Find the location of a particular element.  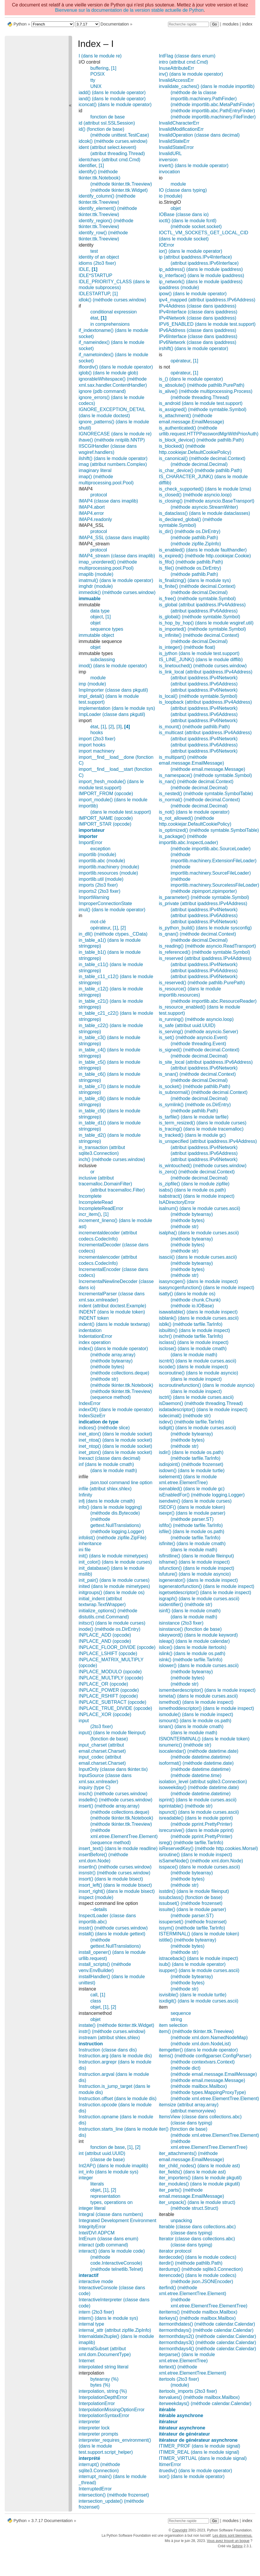

isstdin() (dans le module fileinput) is located at coordinates (194, 1891).